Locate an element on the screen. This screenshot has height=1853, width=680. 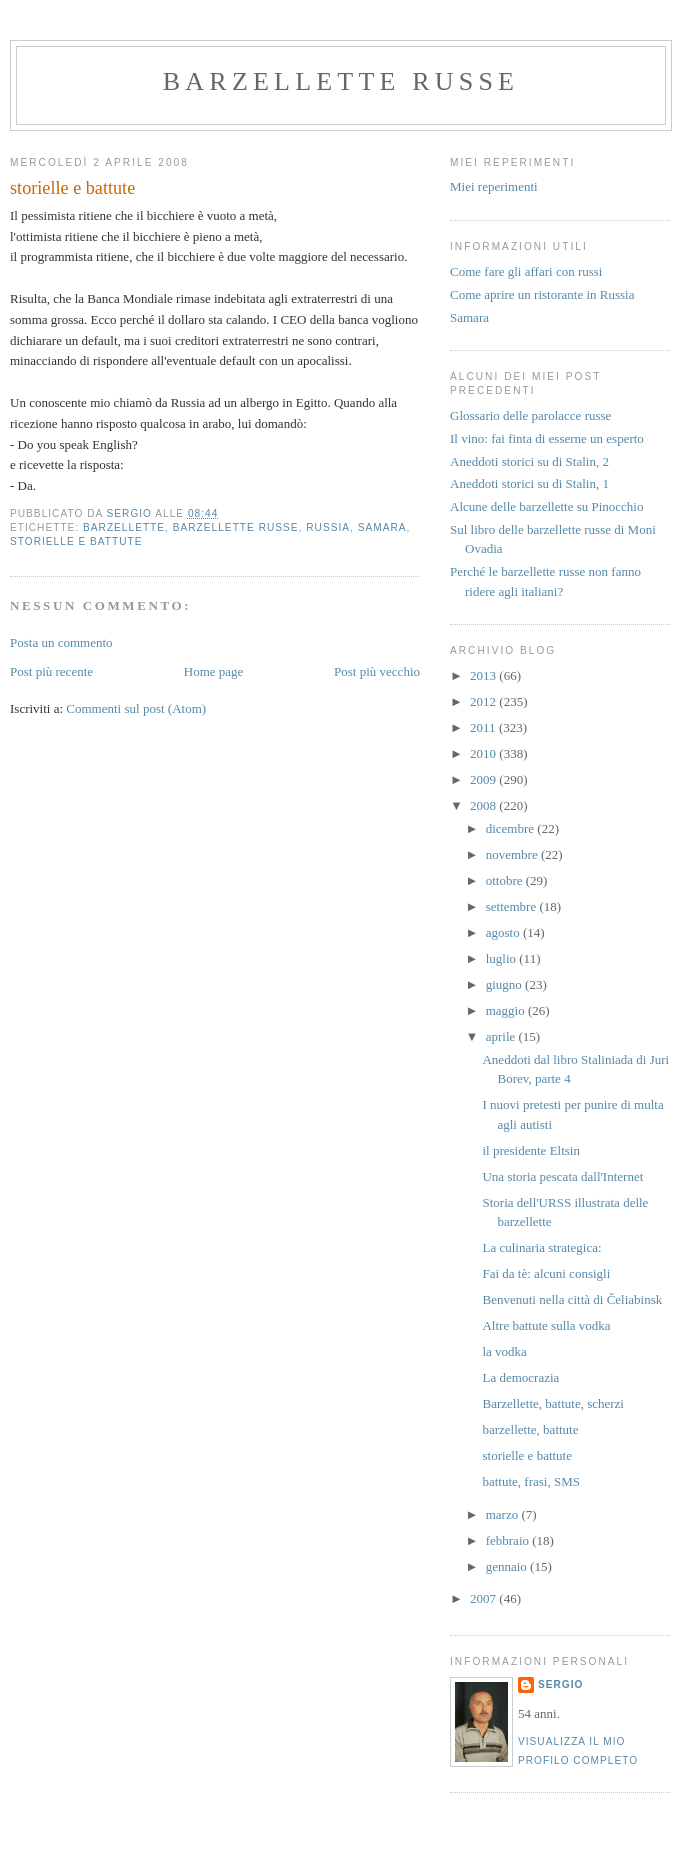
Il vino: fai finta di esserne un esperto is located at coordinates (547, 438).